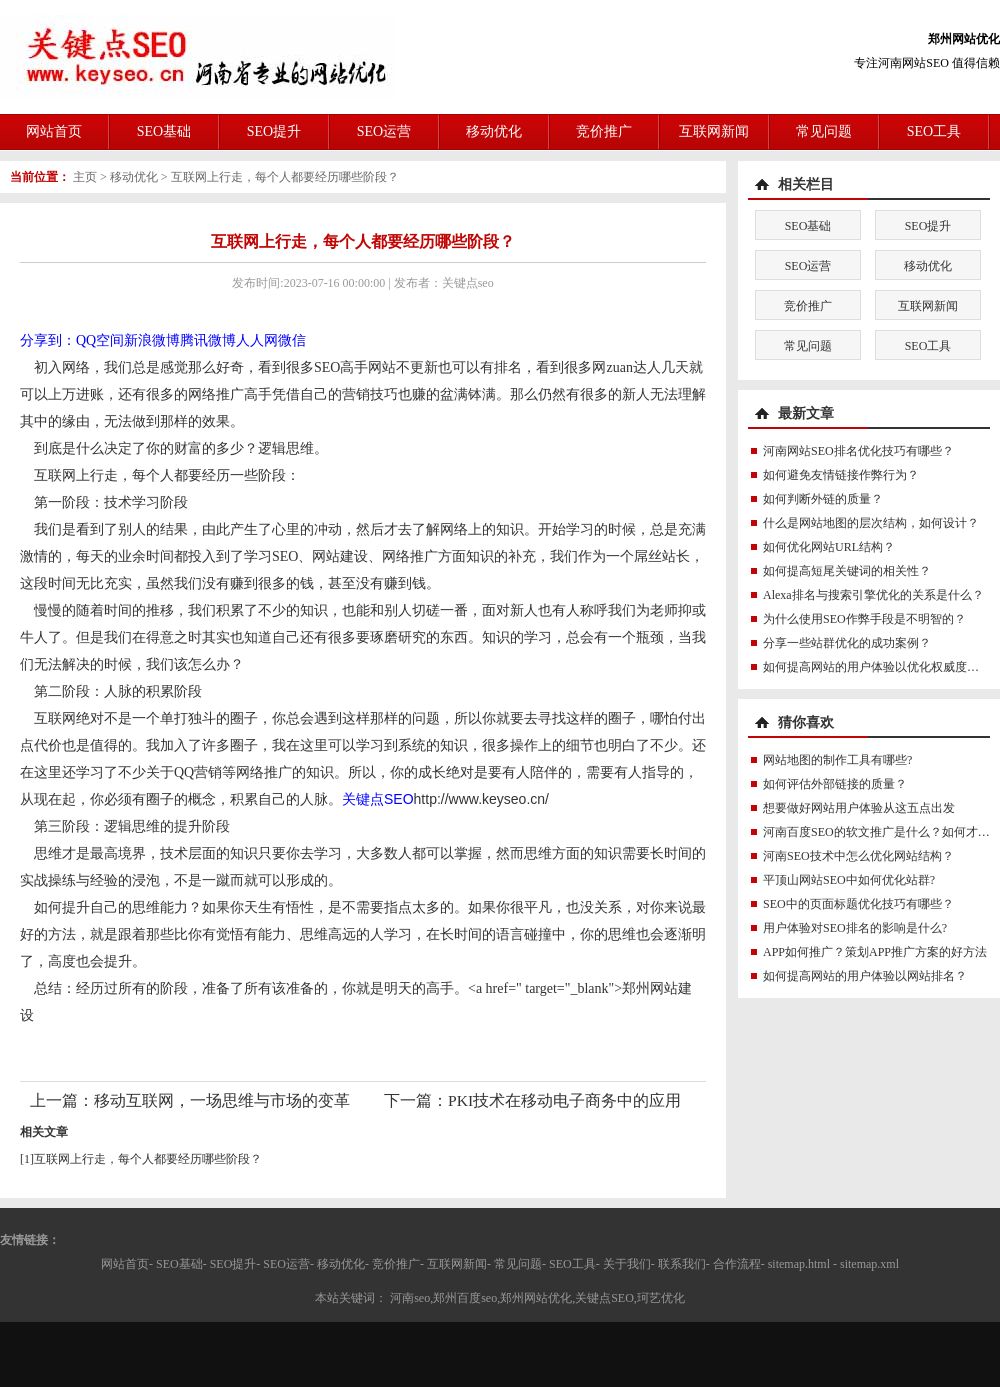  Describe the element at coordinates (604, 131) in the screenshot. I see `竞价推广` at that location.